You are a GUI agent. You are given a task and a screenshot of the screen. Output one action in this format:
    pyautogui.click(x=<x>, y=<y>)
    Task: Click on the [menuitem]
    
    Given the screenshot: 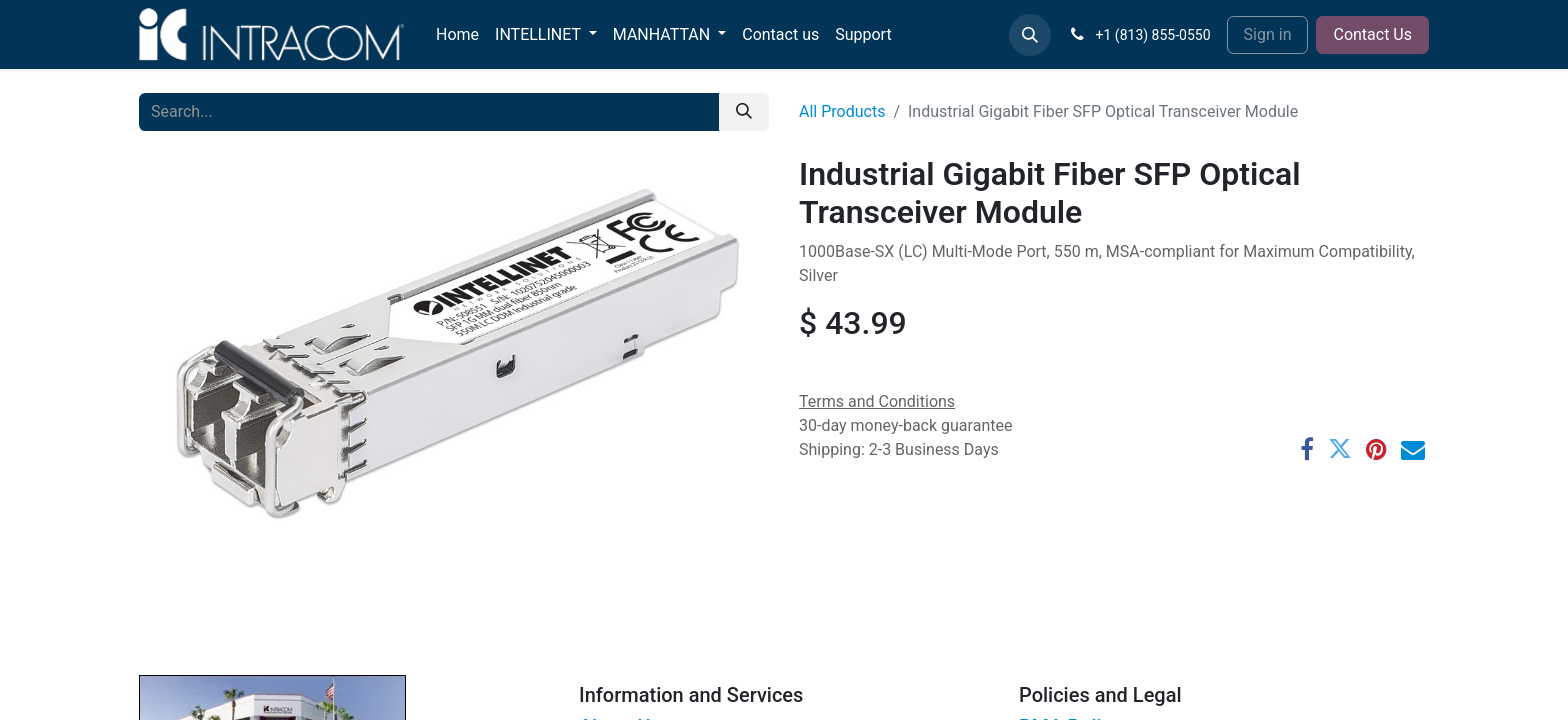 What is the action you would take?
    pyautogui.click(x=457, y=35)
    